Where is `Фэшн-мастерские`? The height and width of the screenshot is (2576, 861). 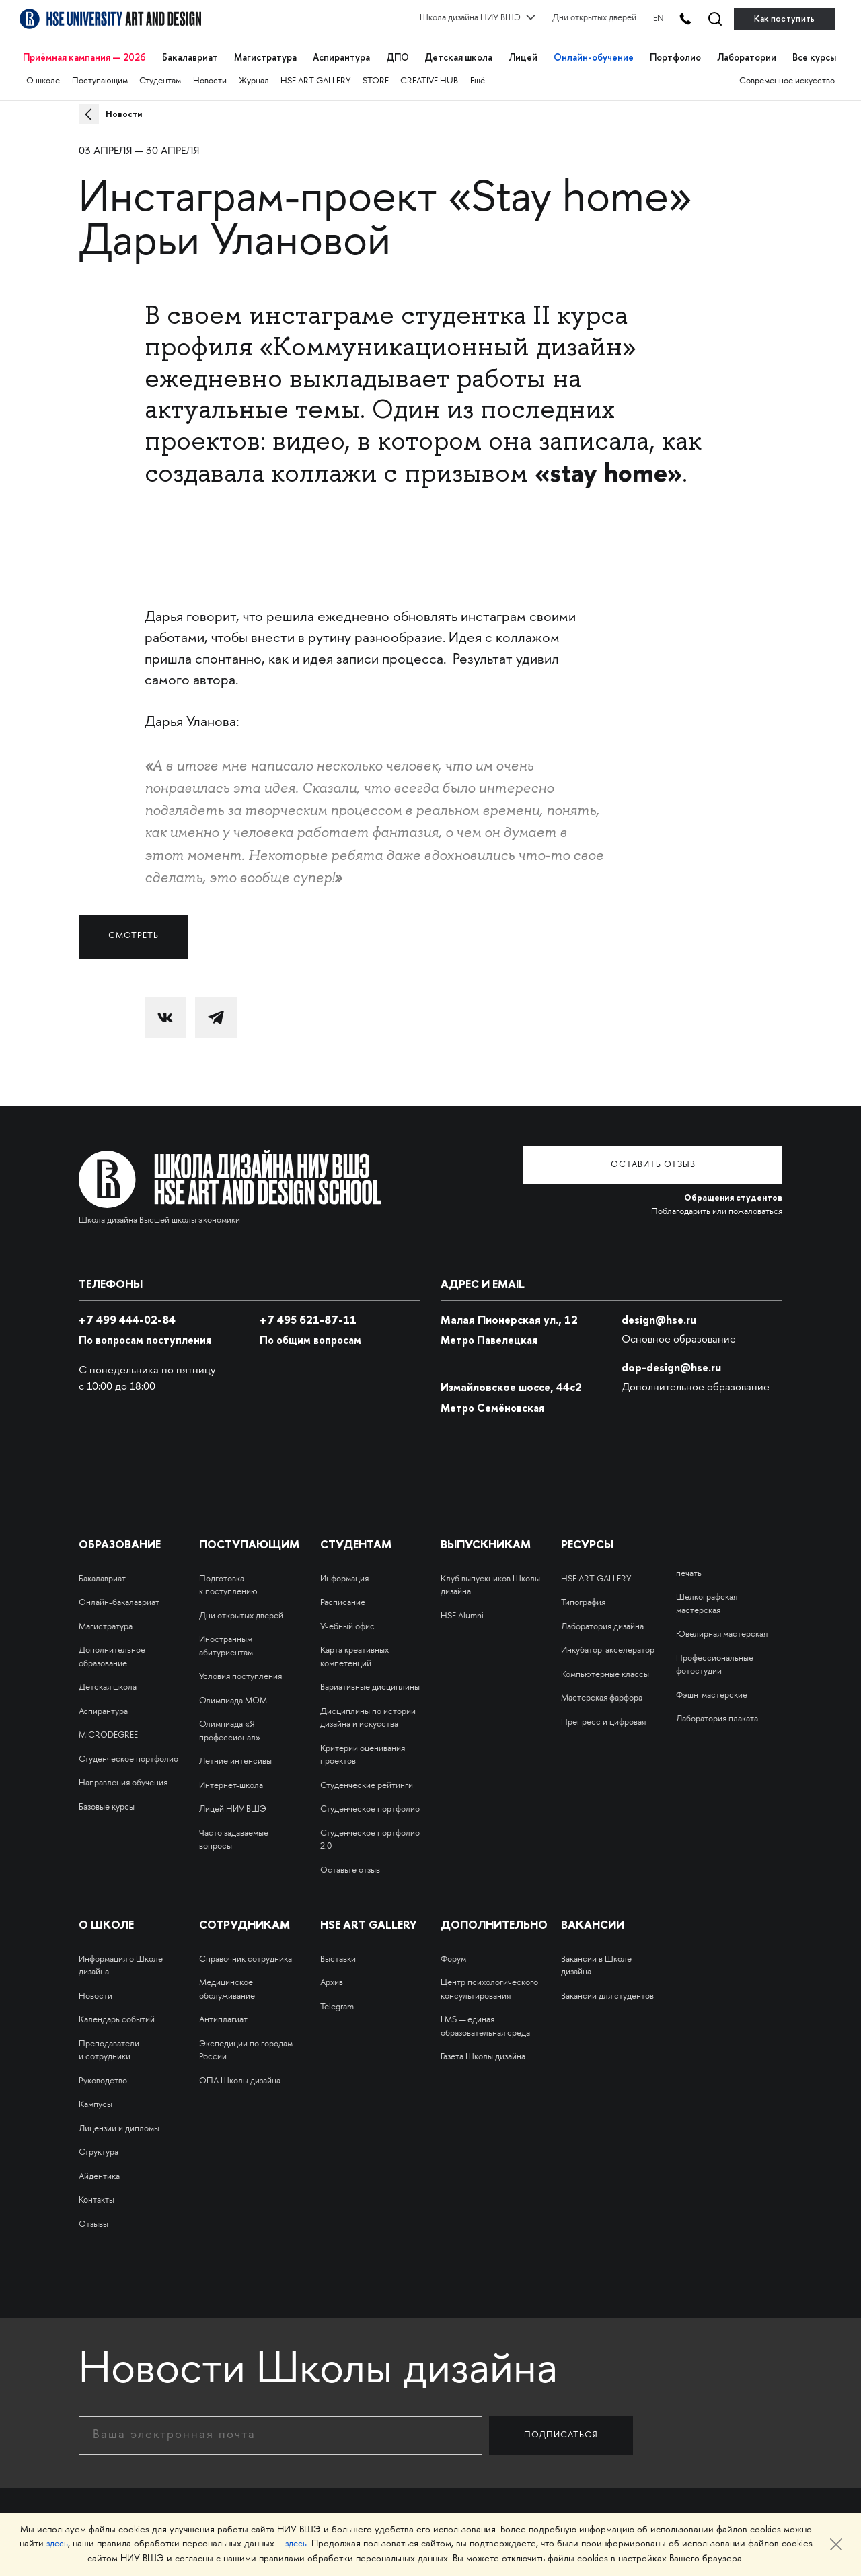
Фэшн-мастерские is located at coordinates (711, 1689).